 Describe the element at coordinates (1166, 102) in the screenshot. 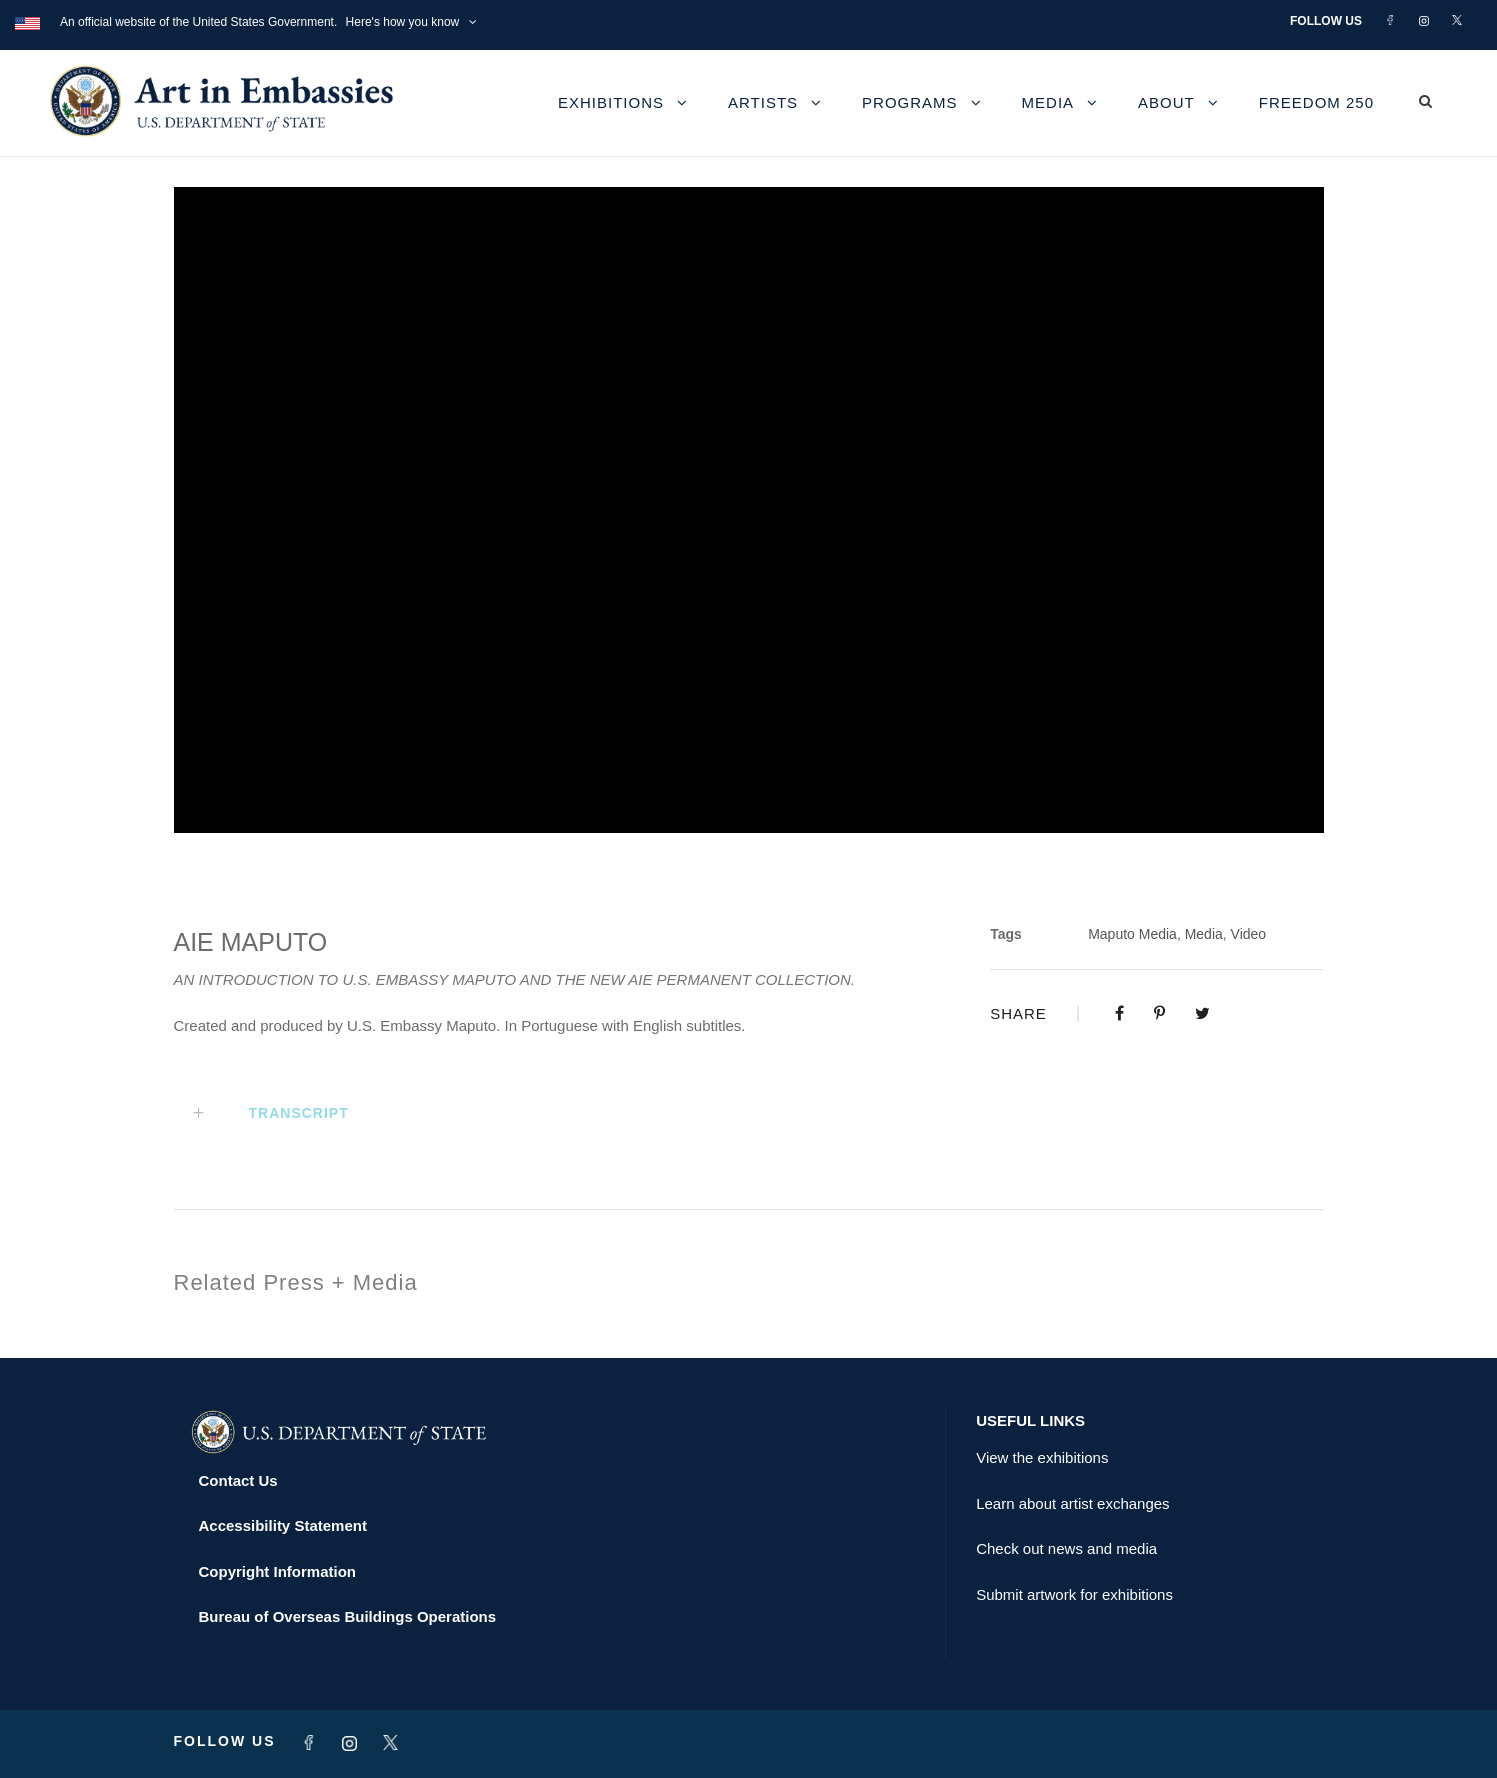

I see `About` at that location.